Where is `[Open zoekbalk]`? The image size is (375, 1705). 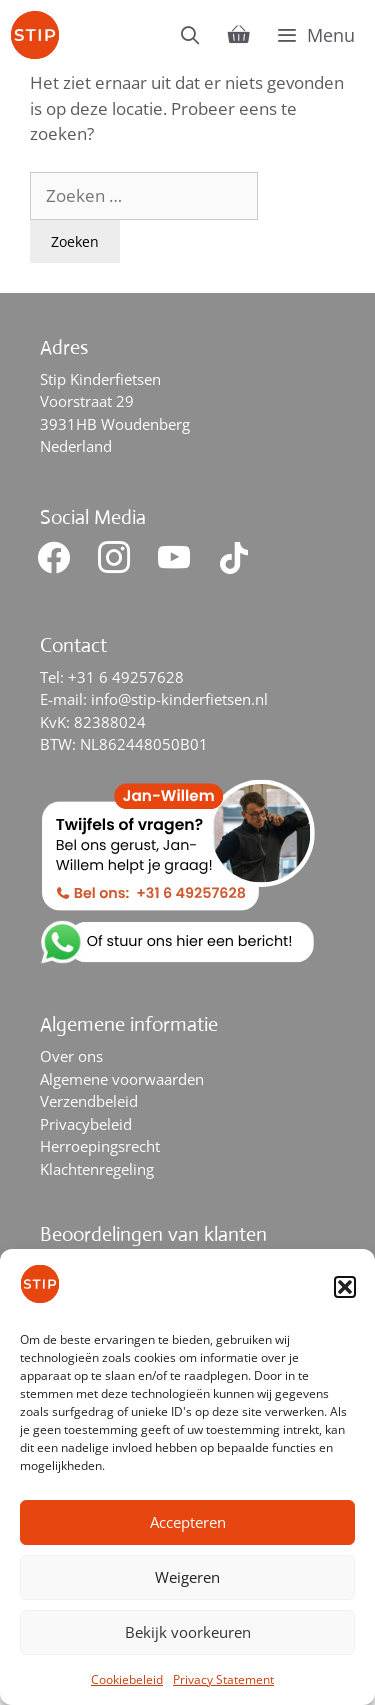 [Open zoekbalk] is located at coordinates (190, 35).